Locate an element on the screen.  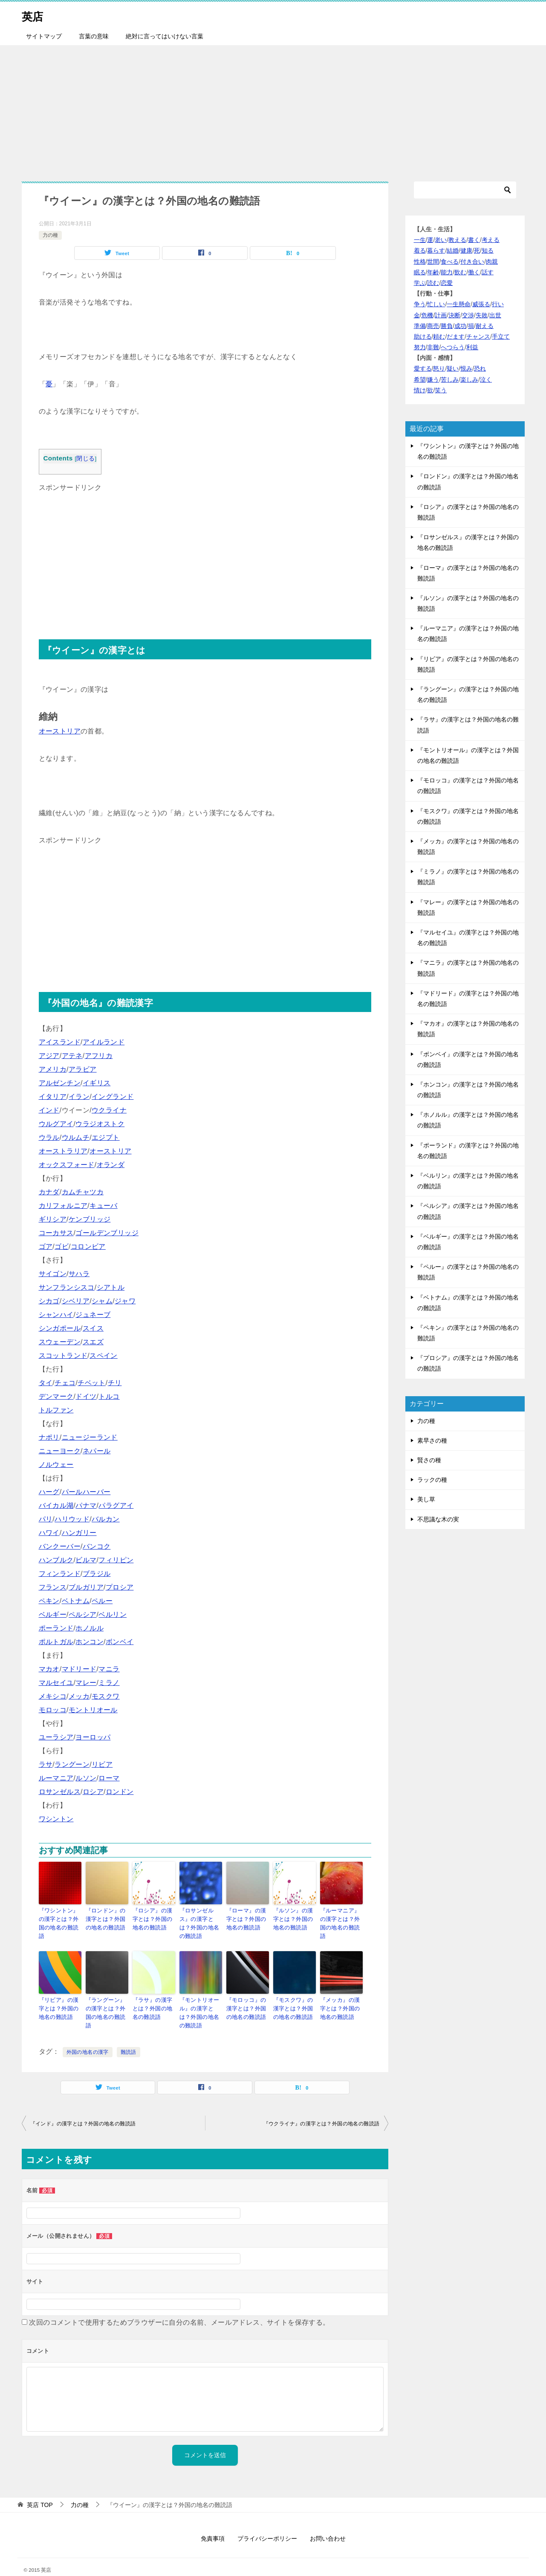
ボンベイ is located at coordinates (120, 1641).